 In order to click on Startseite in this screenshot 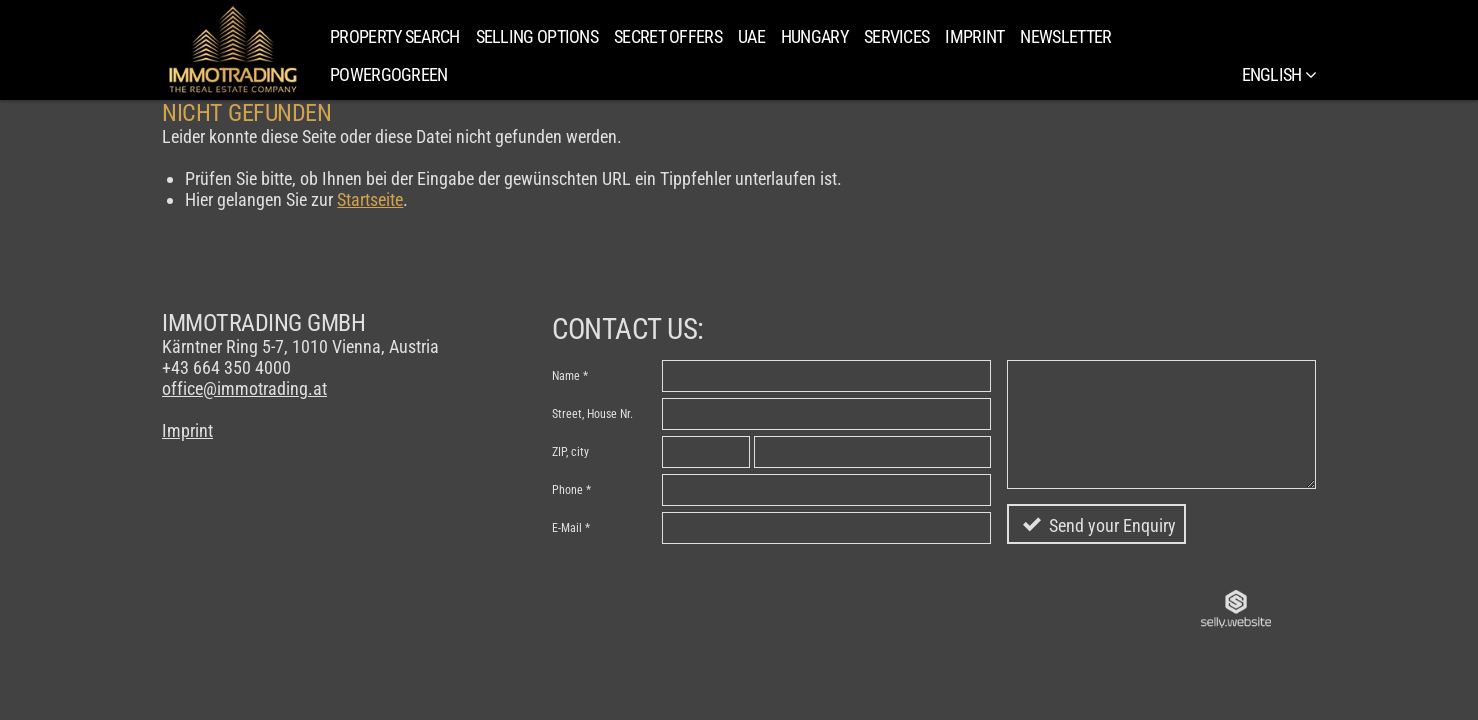, I will do `click(370, 199)`.